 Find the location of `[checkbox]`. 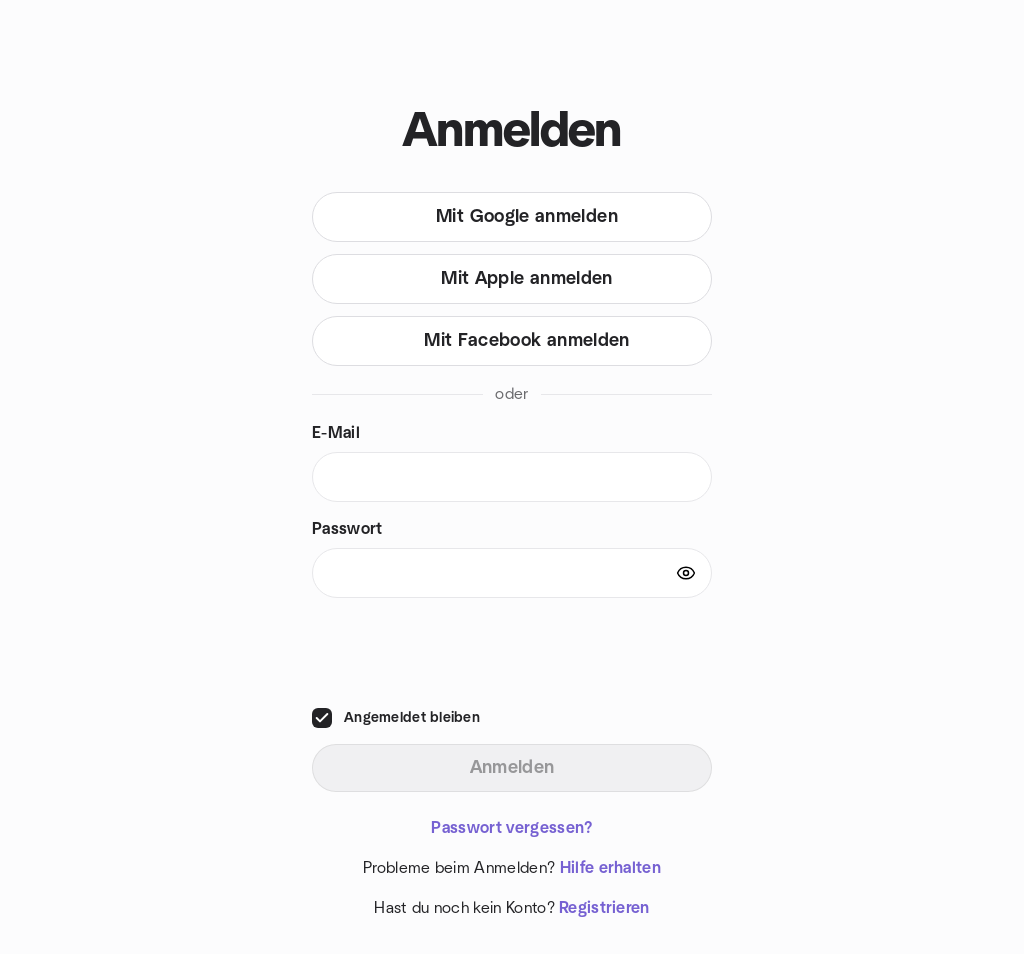

[checkbox] is located at coordinates (322, 718).